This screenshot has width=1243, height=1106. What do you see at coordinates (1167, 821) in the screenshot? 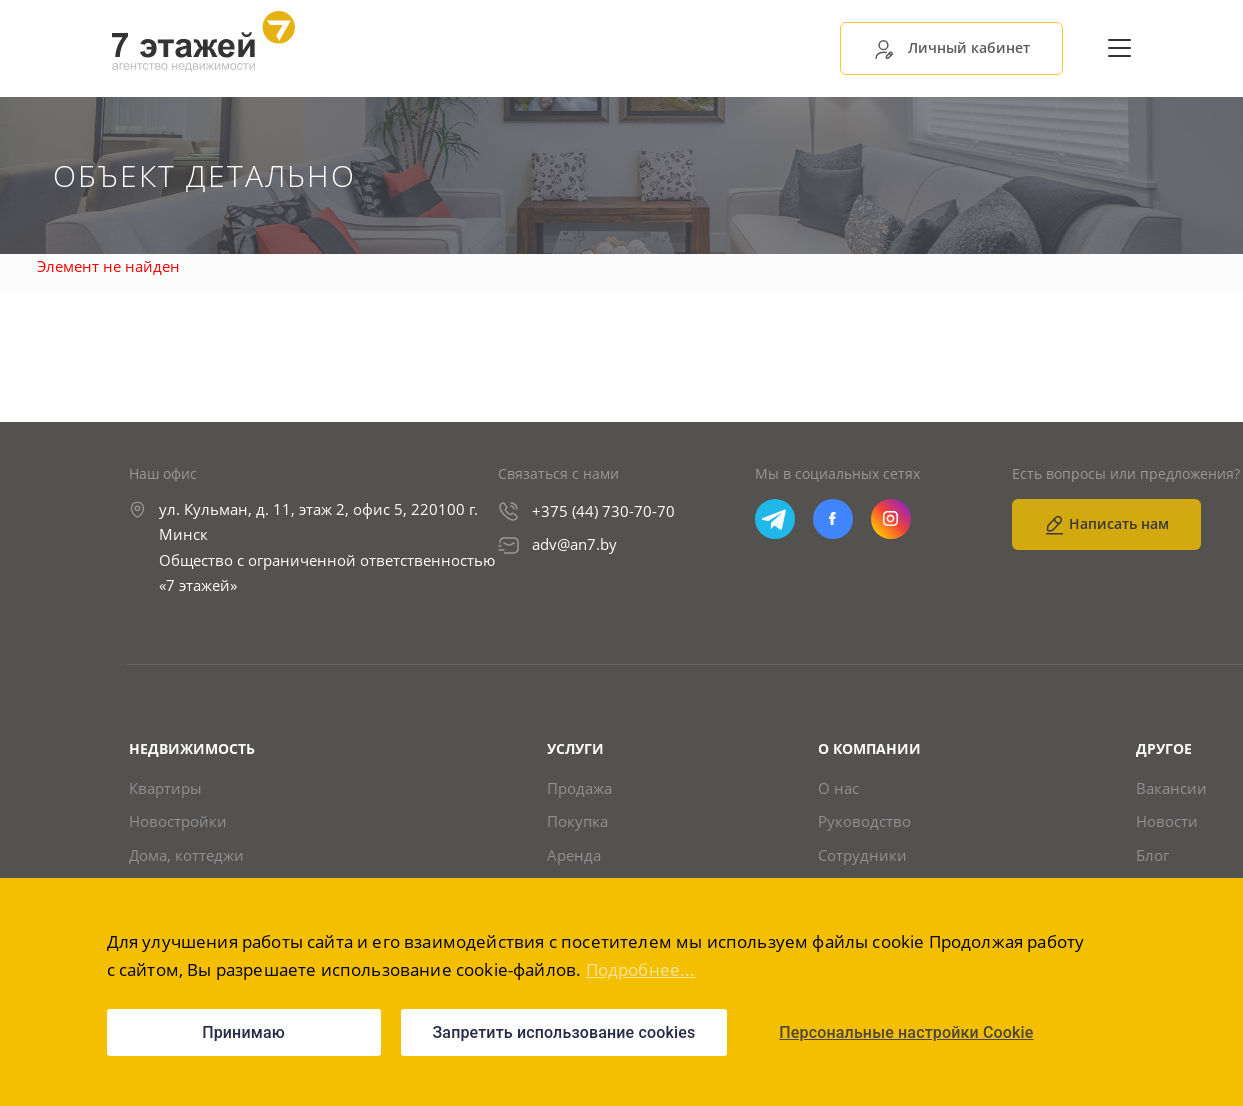
I see `Новости` at bounding box center [1167, 821].